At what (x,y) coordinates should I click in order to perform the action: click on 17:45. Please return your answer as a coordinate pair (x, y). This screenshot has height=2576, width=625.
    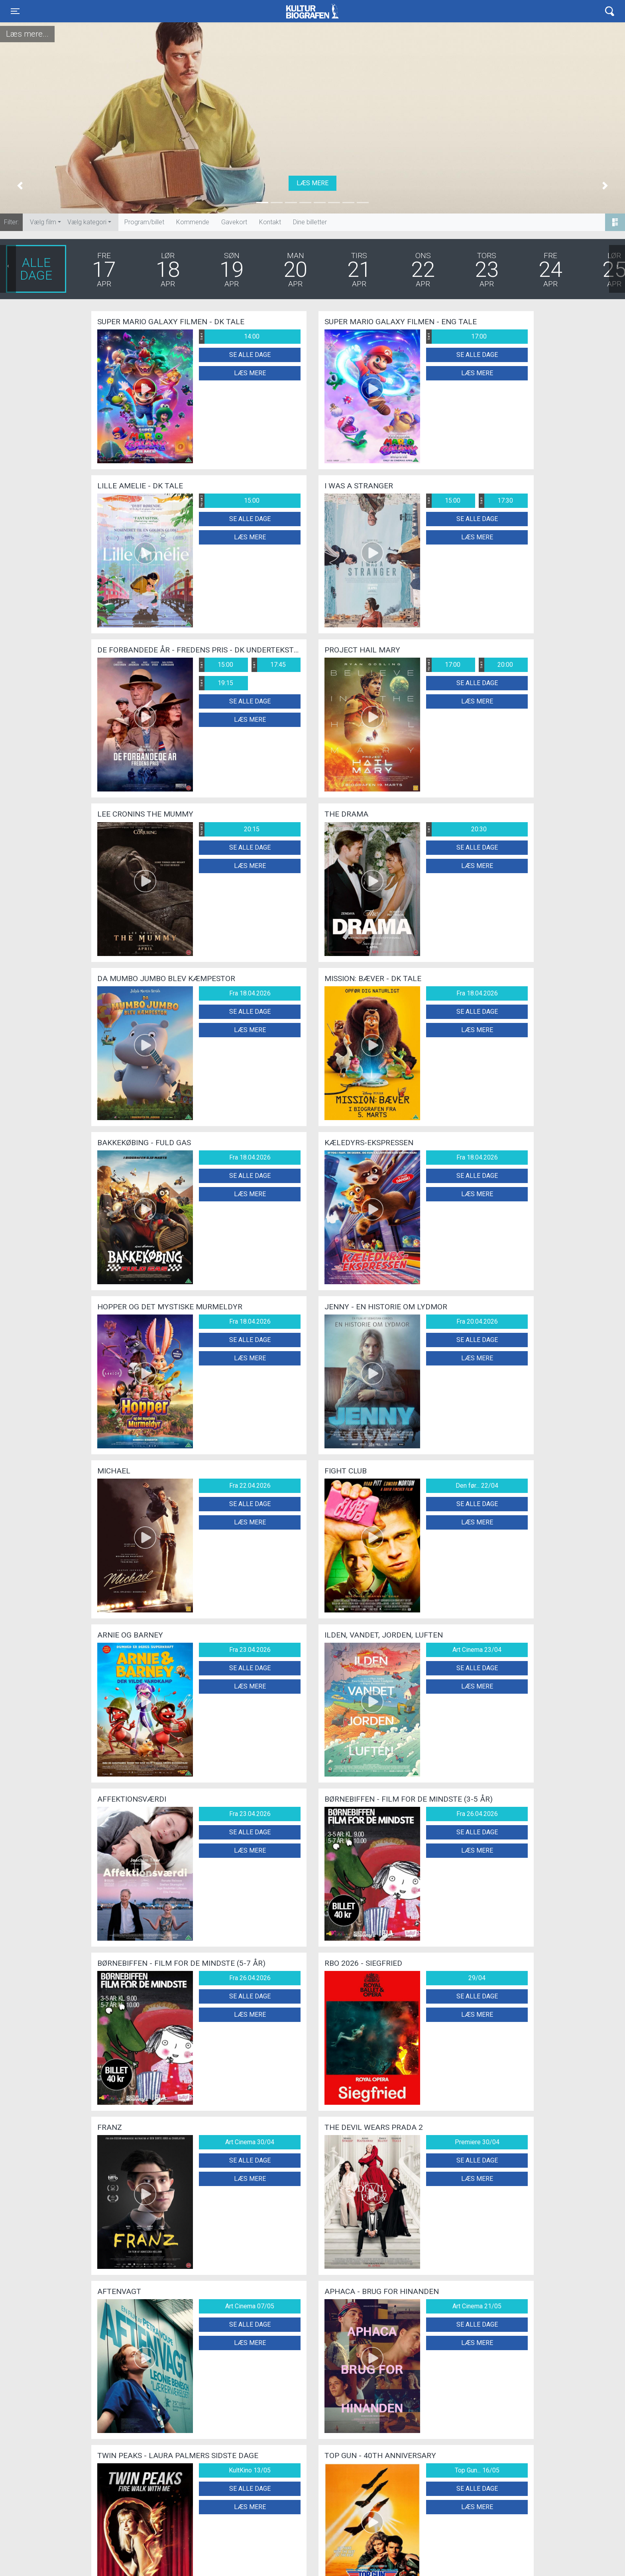
    Looking at the image, I should click on (269, 665).